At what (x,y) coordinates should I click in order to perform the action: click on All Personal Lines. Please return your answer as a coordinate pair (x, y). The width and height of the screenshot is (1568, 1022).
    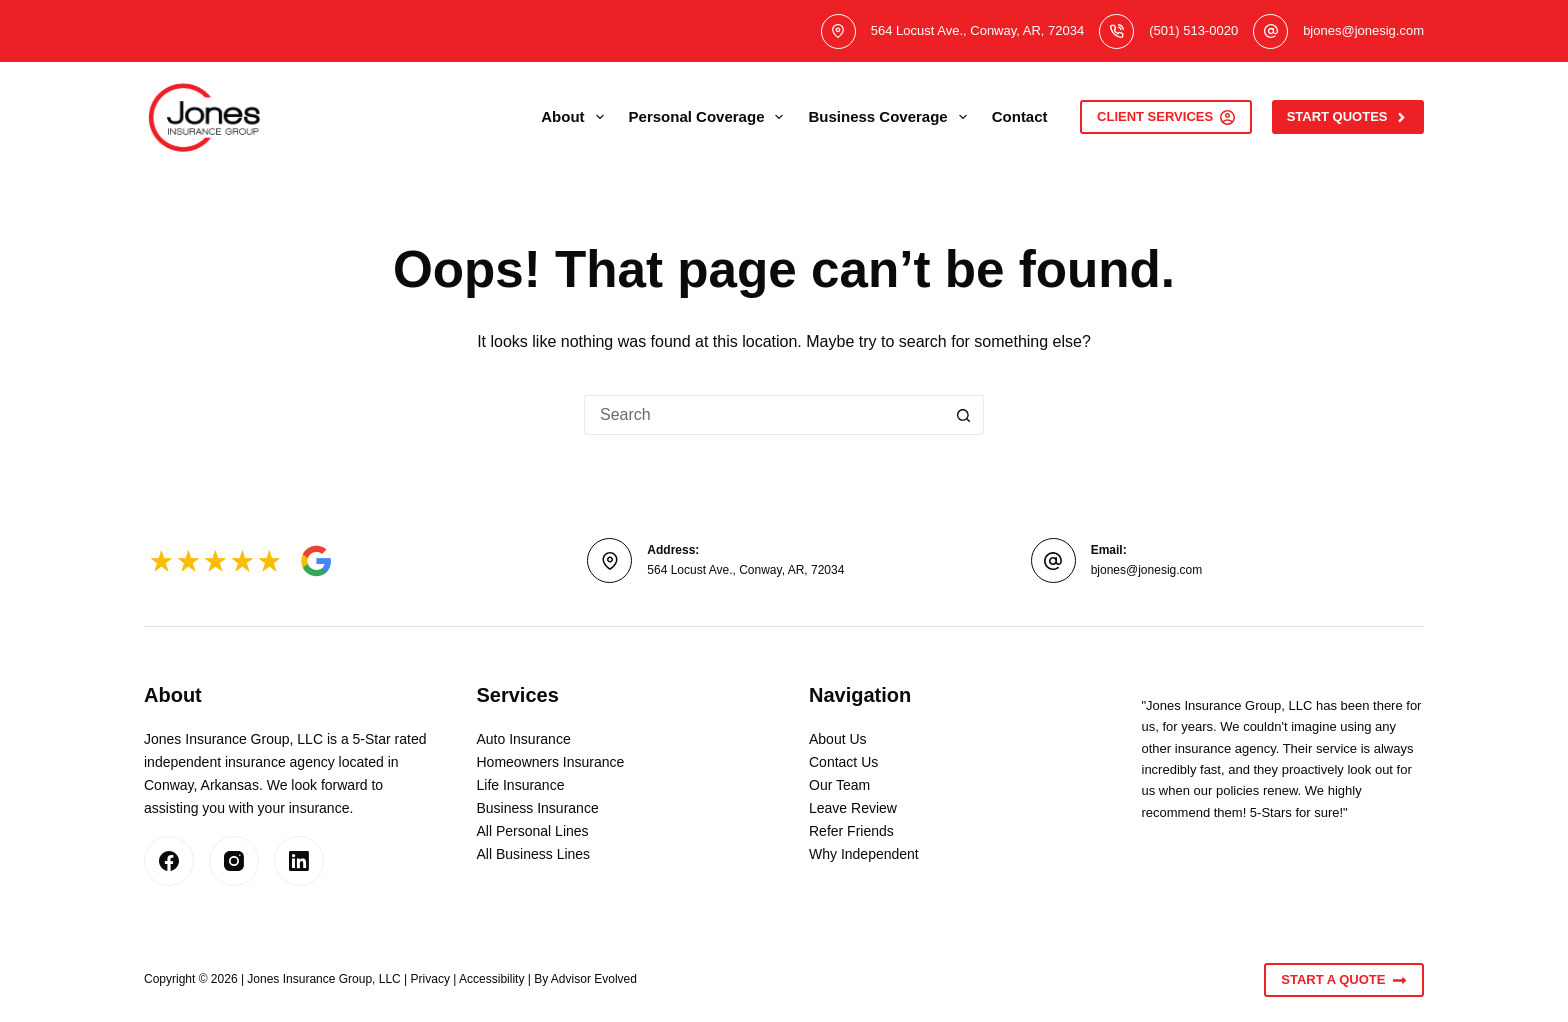
    Looking at the image, I should click on (533, 831).